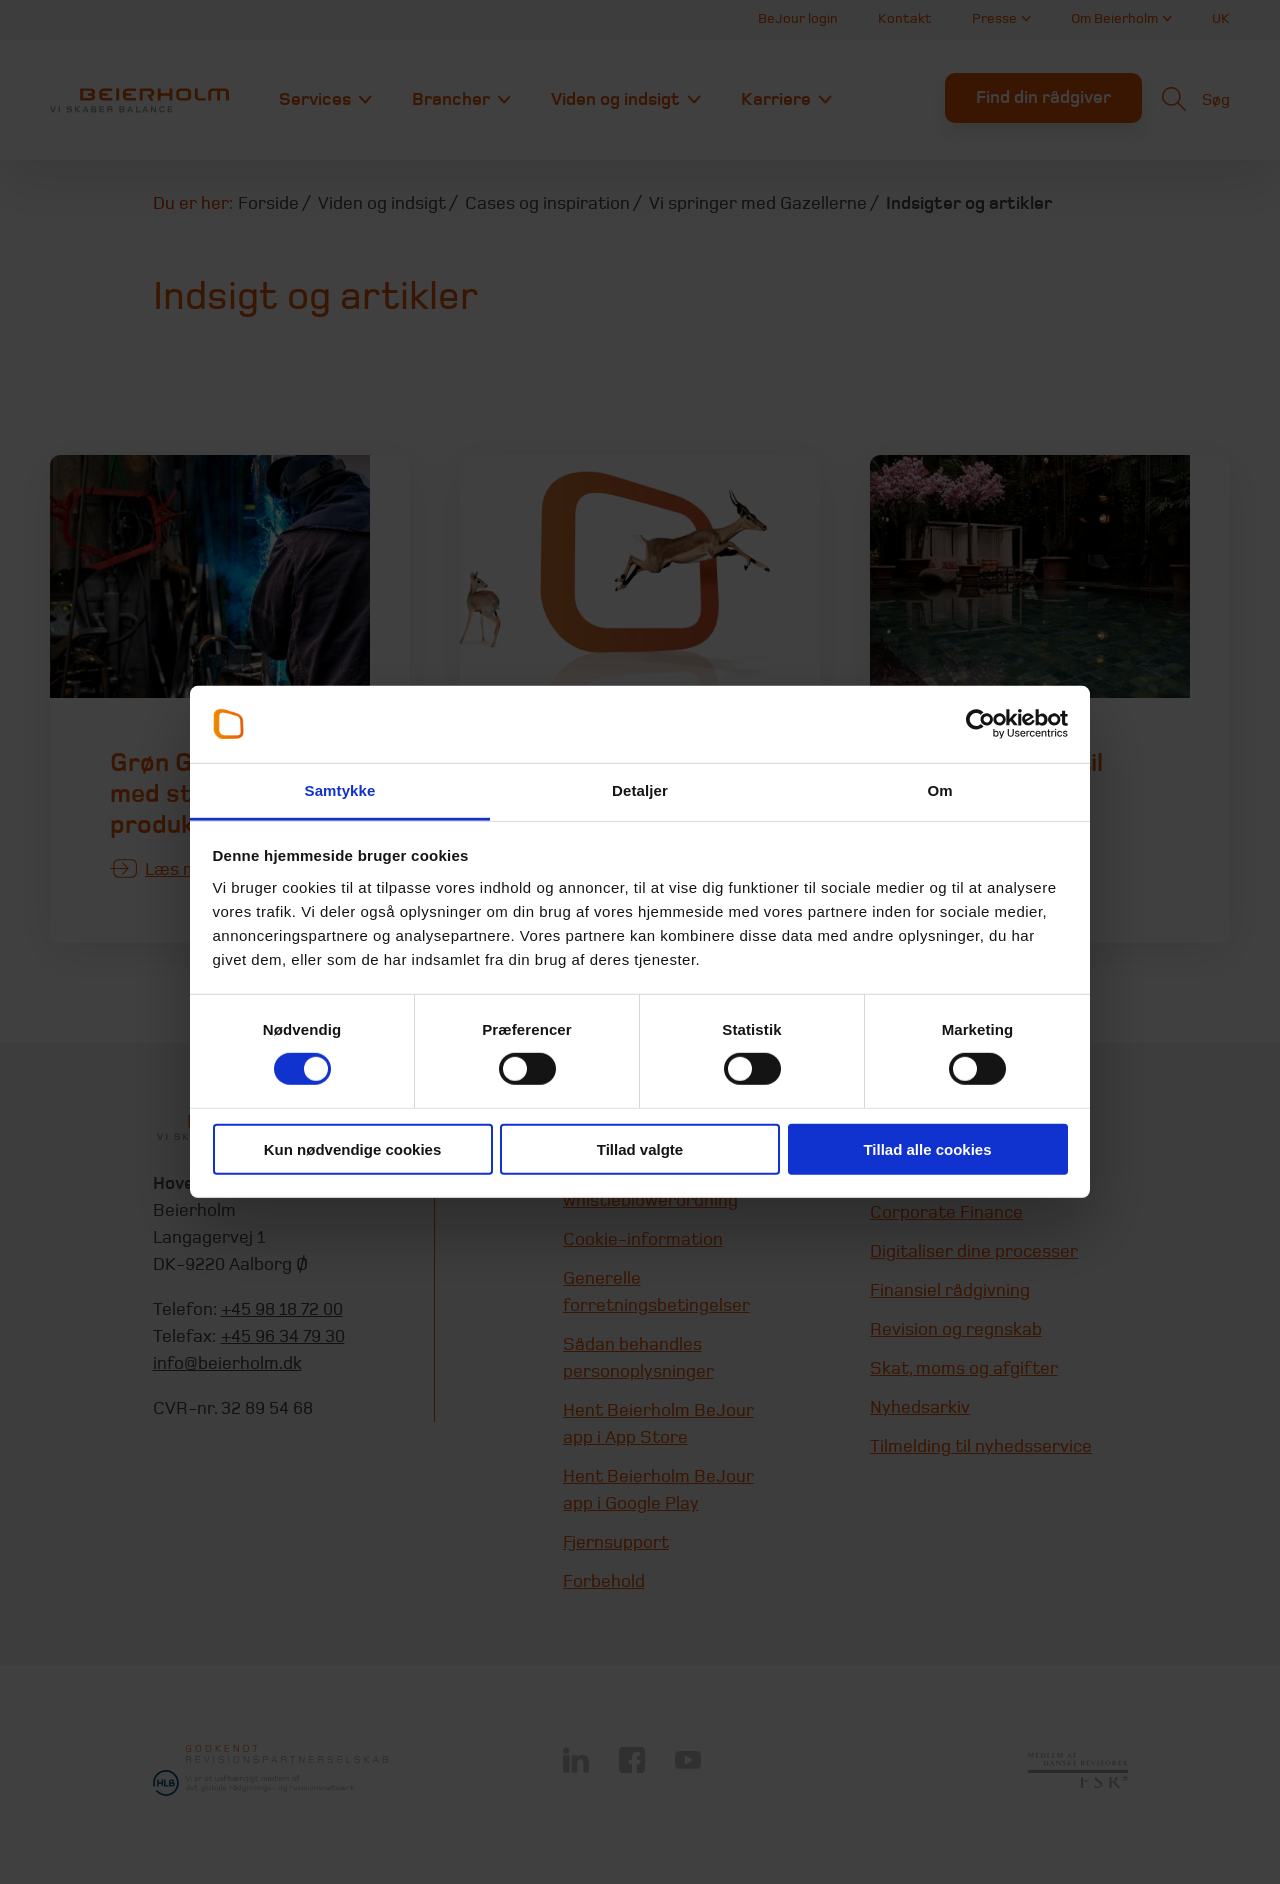 The image size is (1280, 1884). What do you see at coordinates (640, 1148) in the screenshot?
I see `Tillad valgte` at bounding box center [640, 1148].